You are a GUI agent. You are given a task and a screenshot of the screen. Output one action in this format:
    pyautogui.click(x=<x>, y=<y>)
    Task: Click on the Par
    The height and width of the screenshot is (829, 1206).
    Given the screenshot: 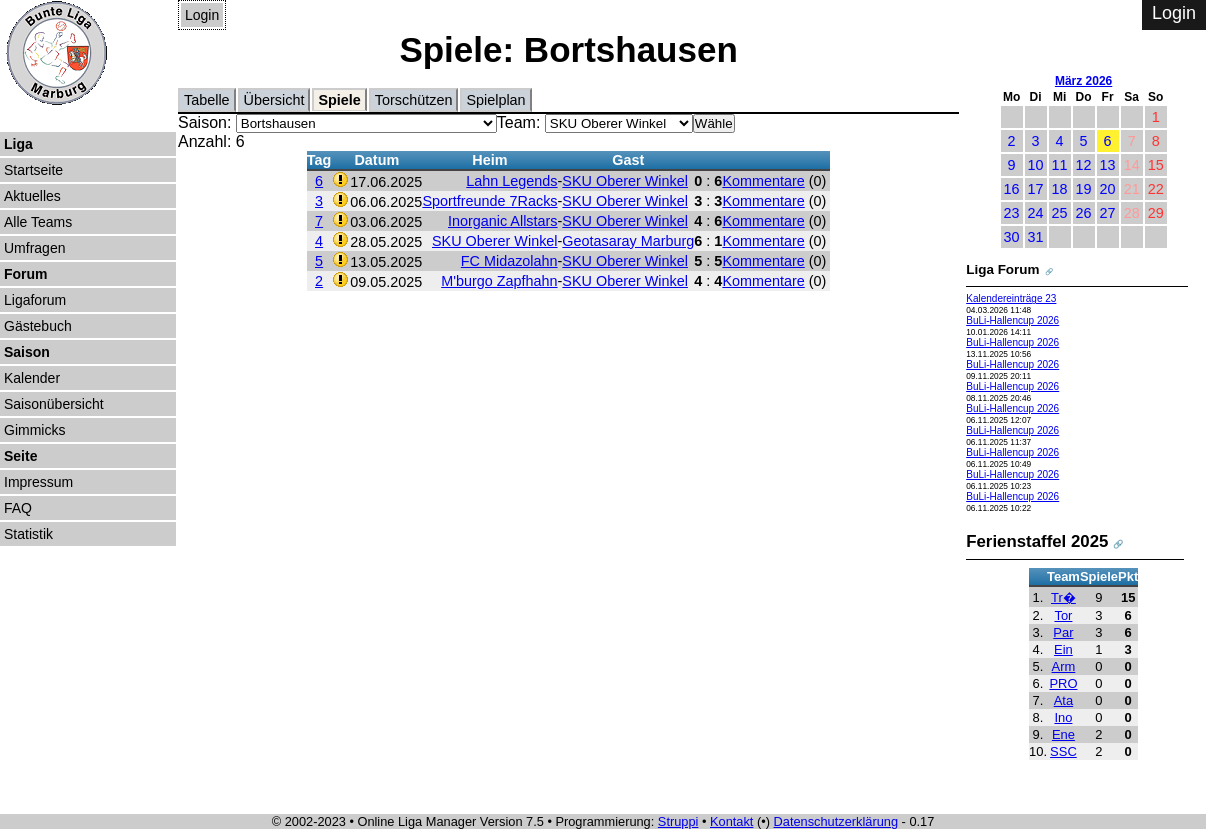 What is the action you would take?
    pyautogui.click(x=1063, y=632)
    